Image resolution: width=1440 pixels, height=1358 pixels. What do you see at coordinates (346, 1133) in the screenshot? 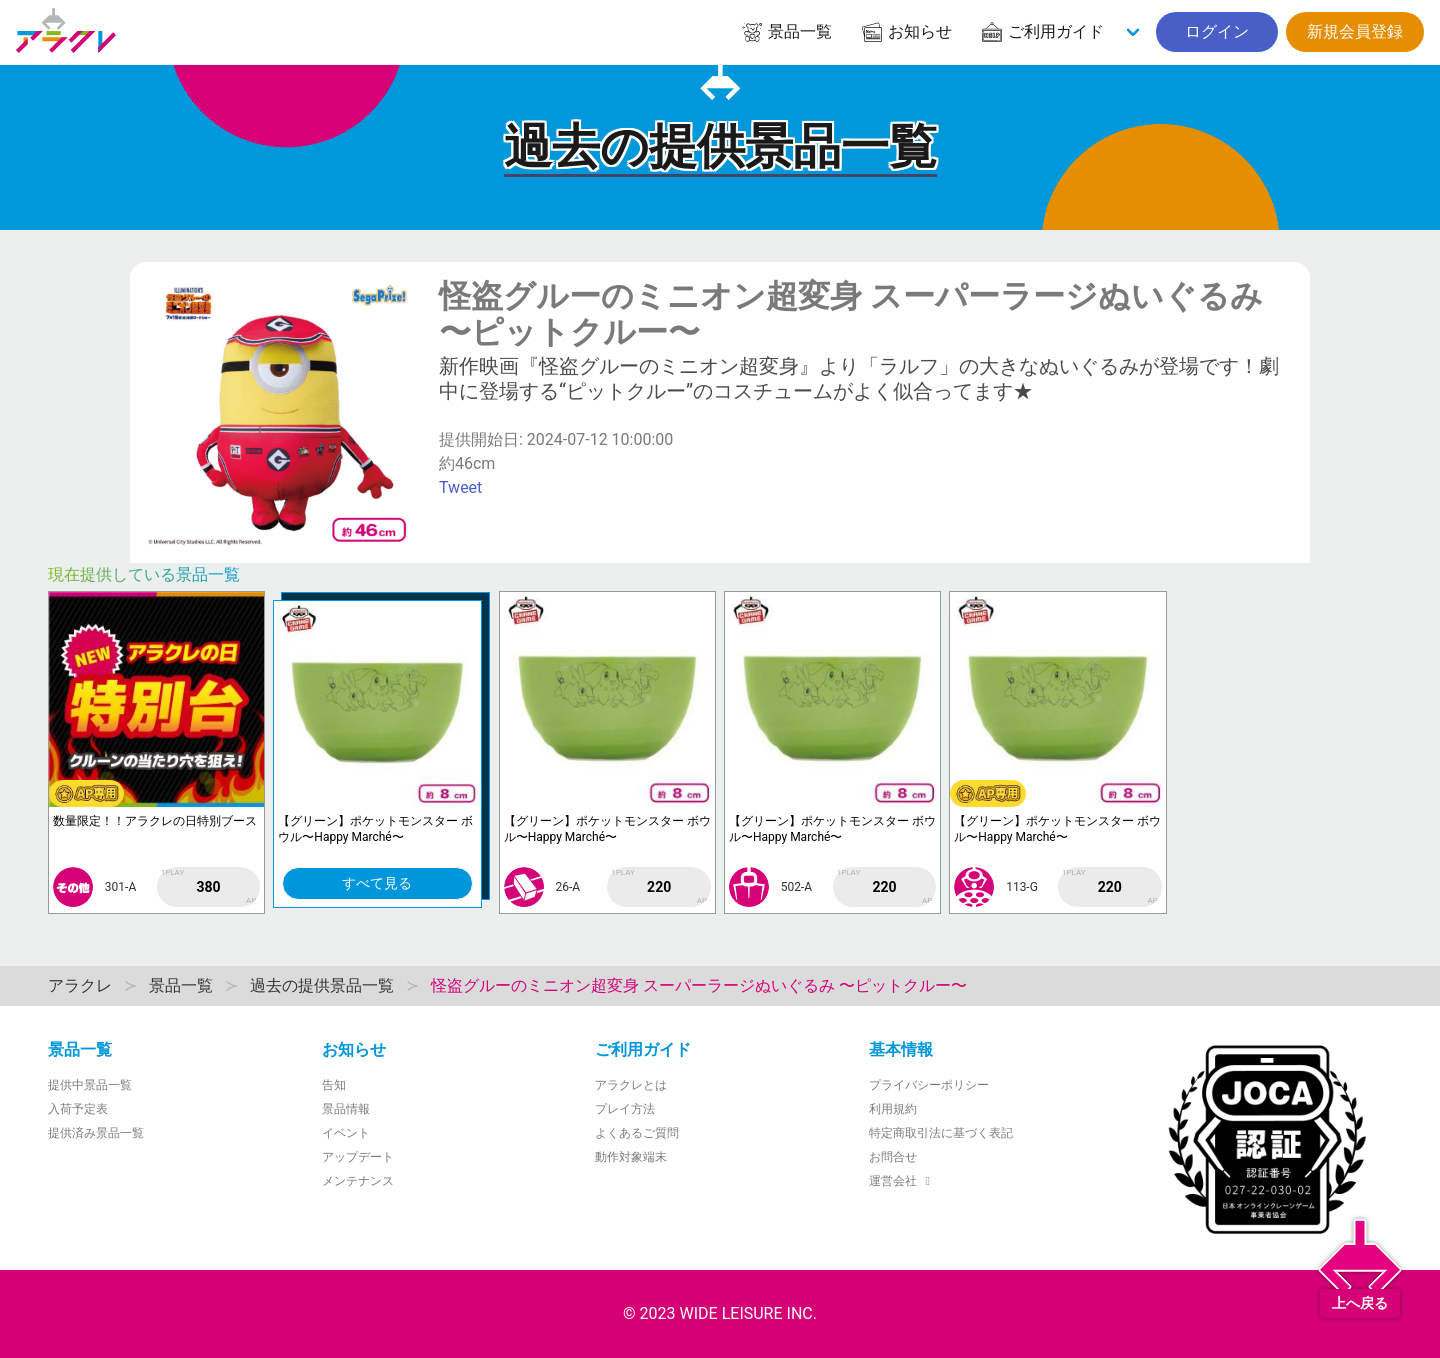
I see `イベント` at bounding box center [346, 1133].